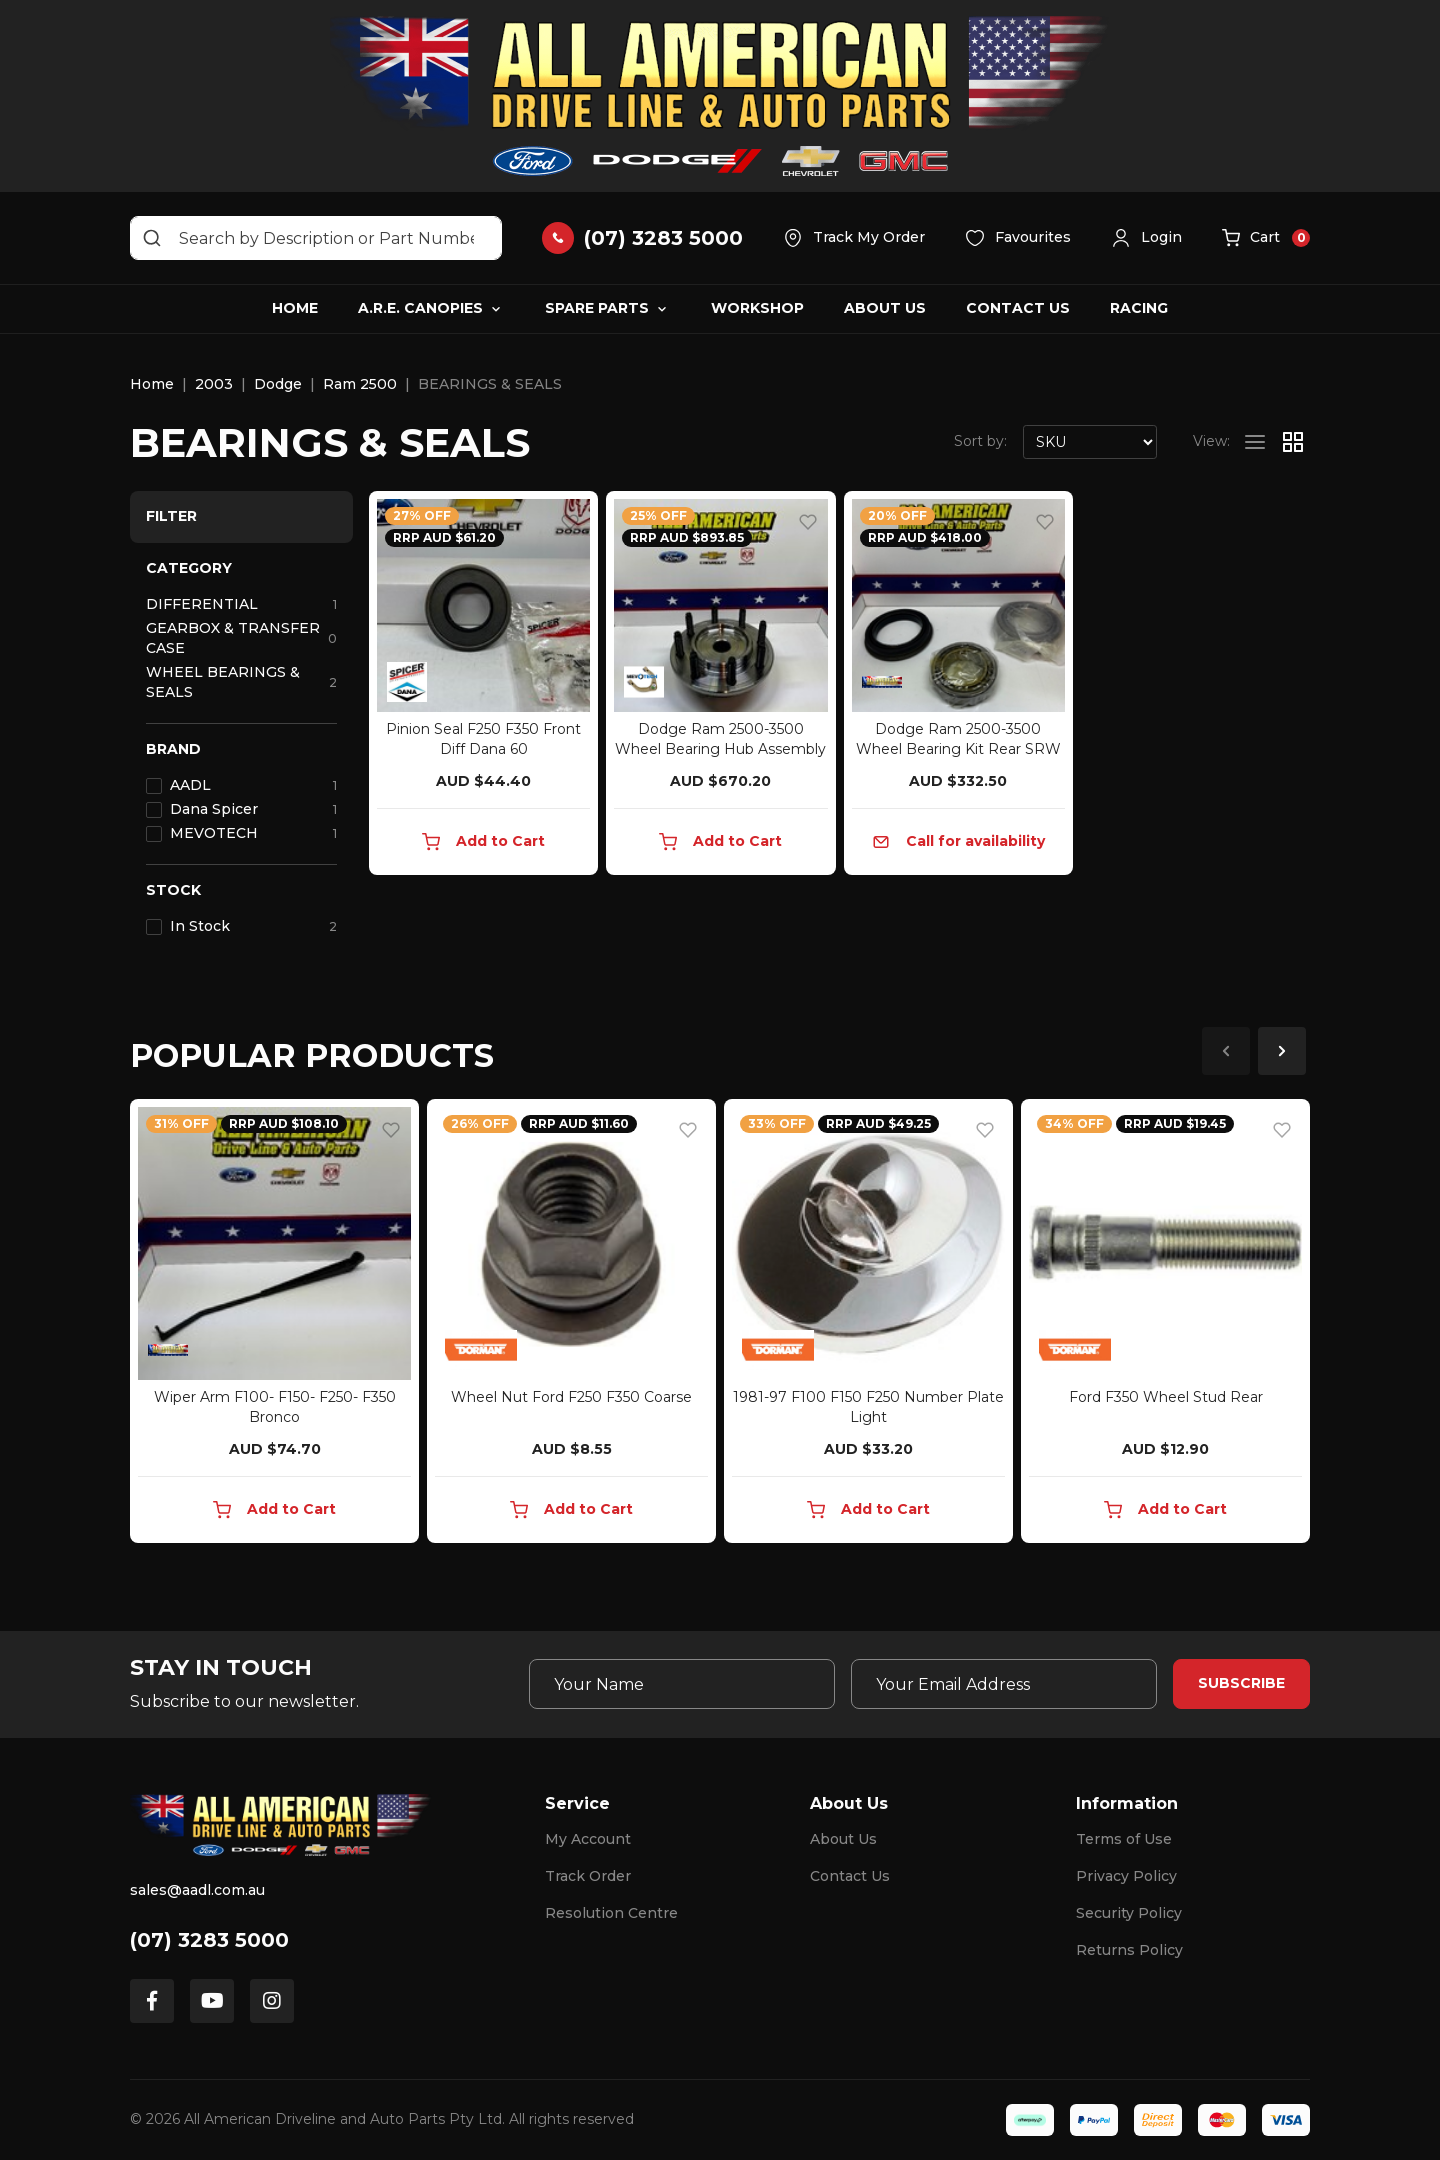 The height and width of the screenshot is (2160, 1440). I want to click on Security Policy, so click(1129, 1913).